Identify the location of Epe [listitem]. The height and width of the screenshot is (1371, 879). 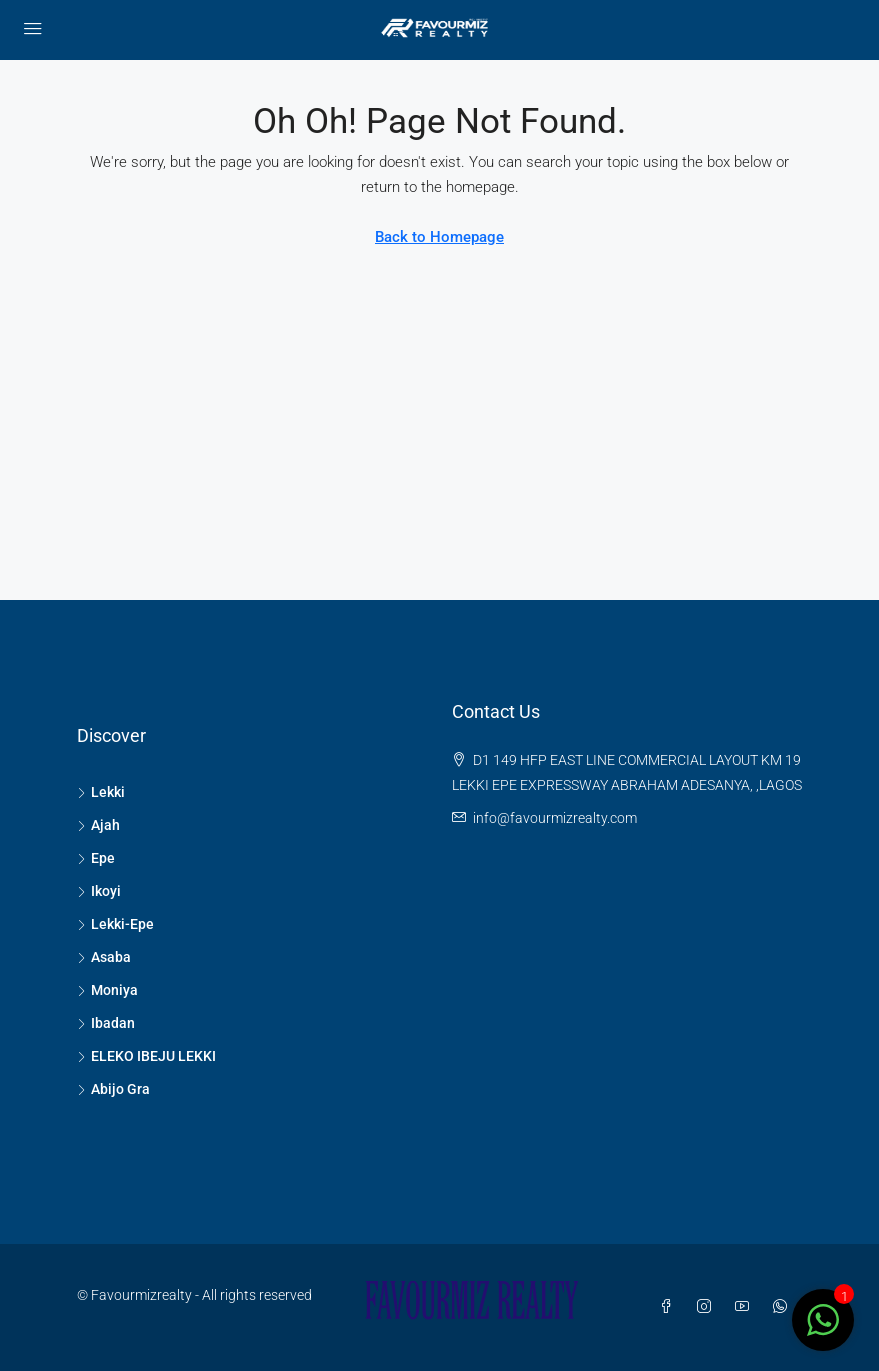
(96, 858).